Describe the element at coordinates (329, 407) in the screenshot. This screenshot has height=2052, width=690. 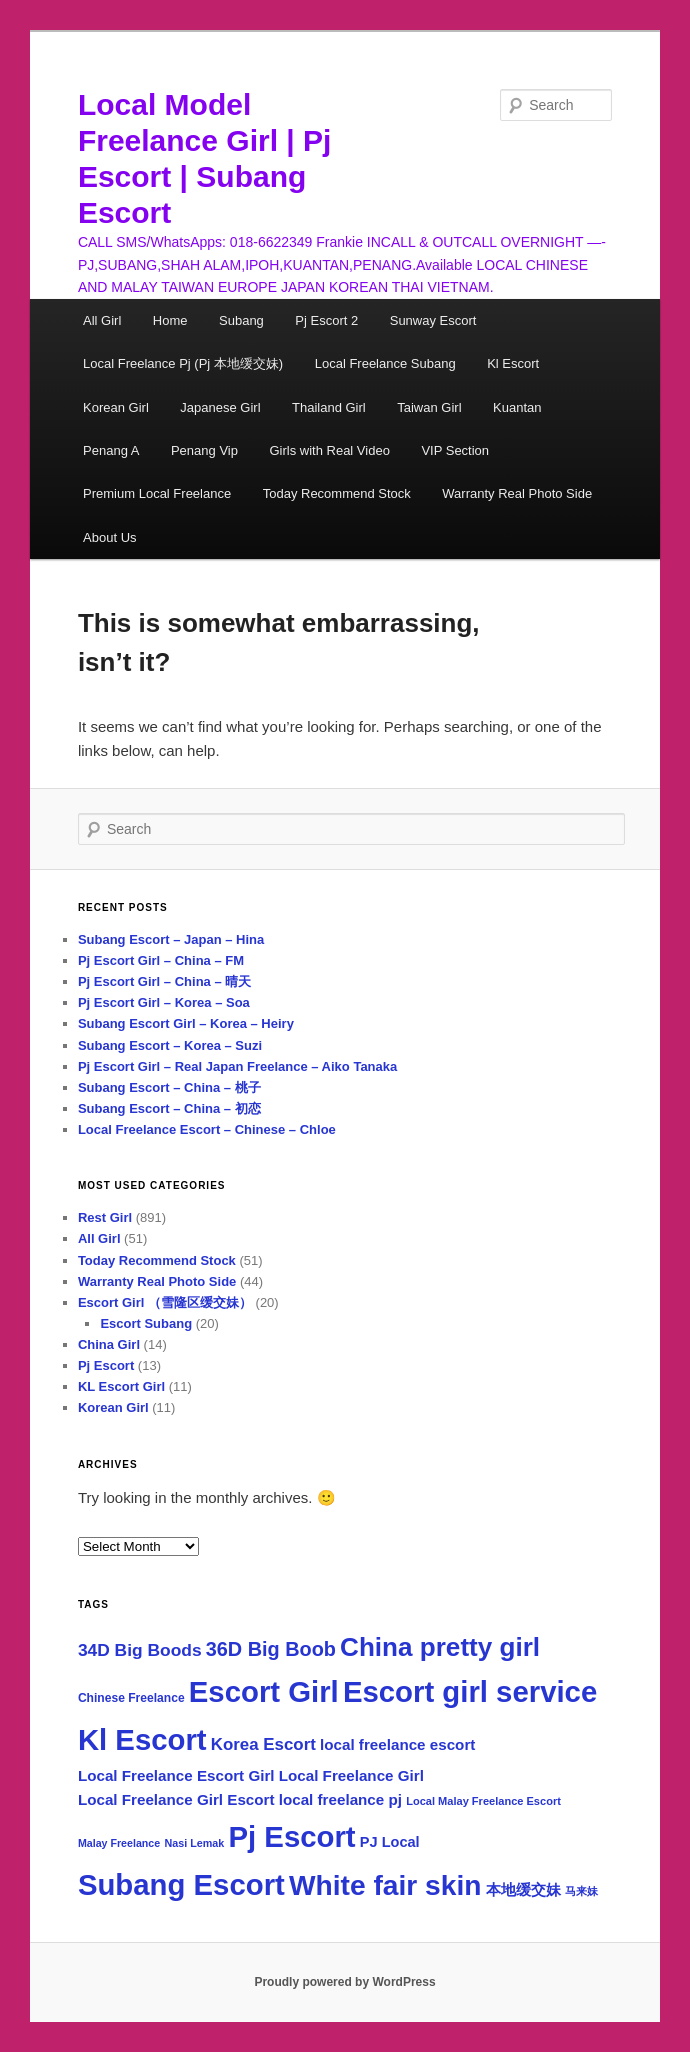
I see `Thailand Girl` at that location.